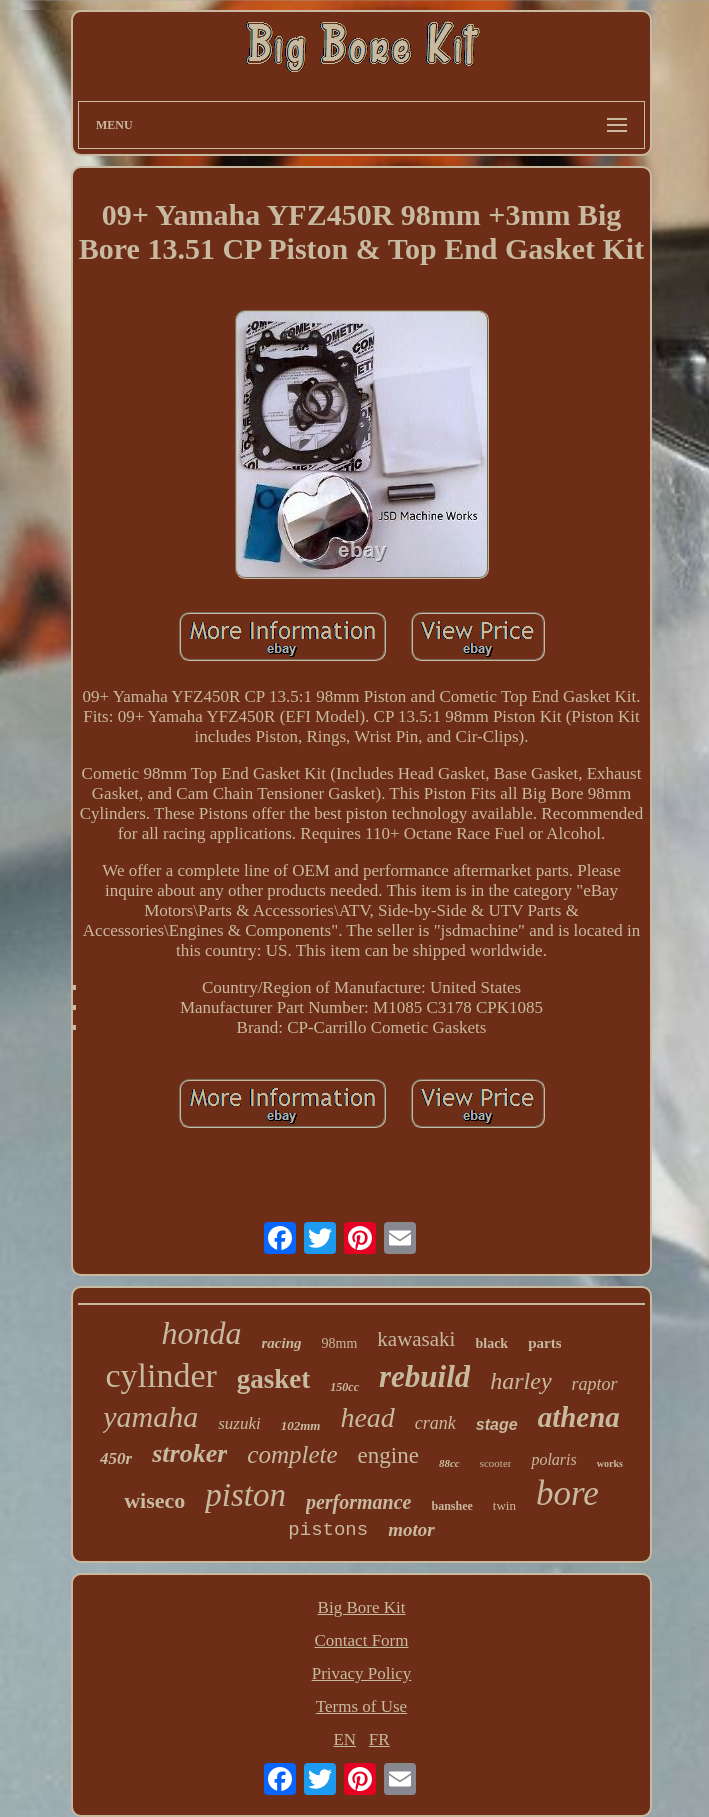 The width and height of the screenshot is (709, 1817). Describe the element at coordinates (567, 1493) in the screenshot. I see `bore` at that location.